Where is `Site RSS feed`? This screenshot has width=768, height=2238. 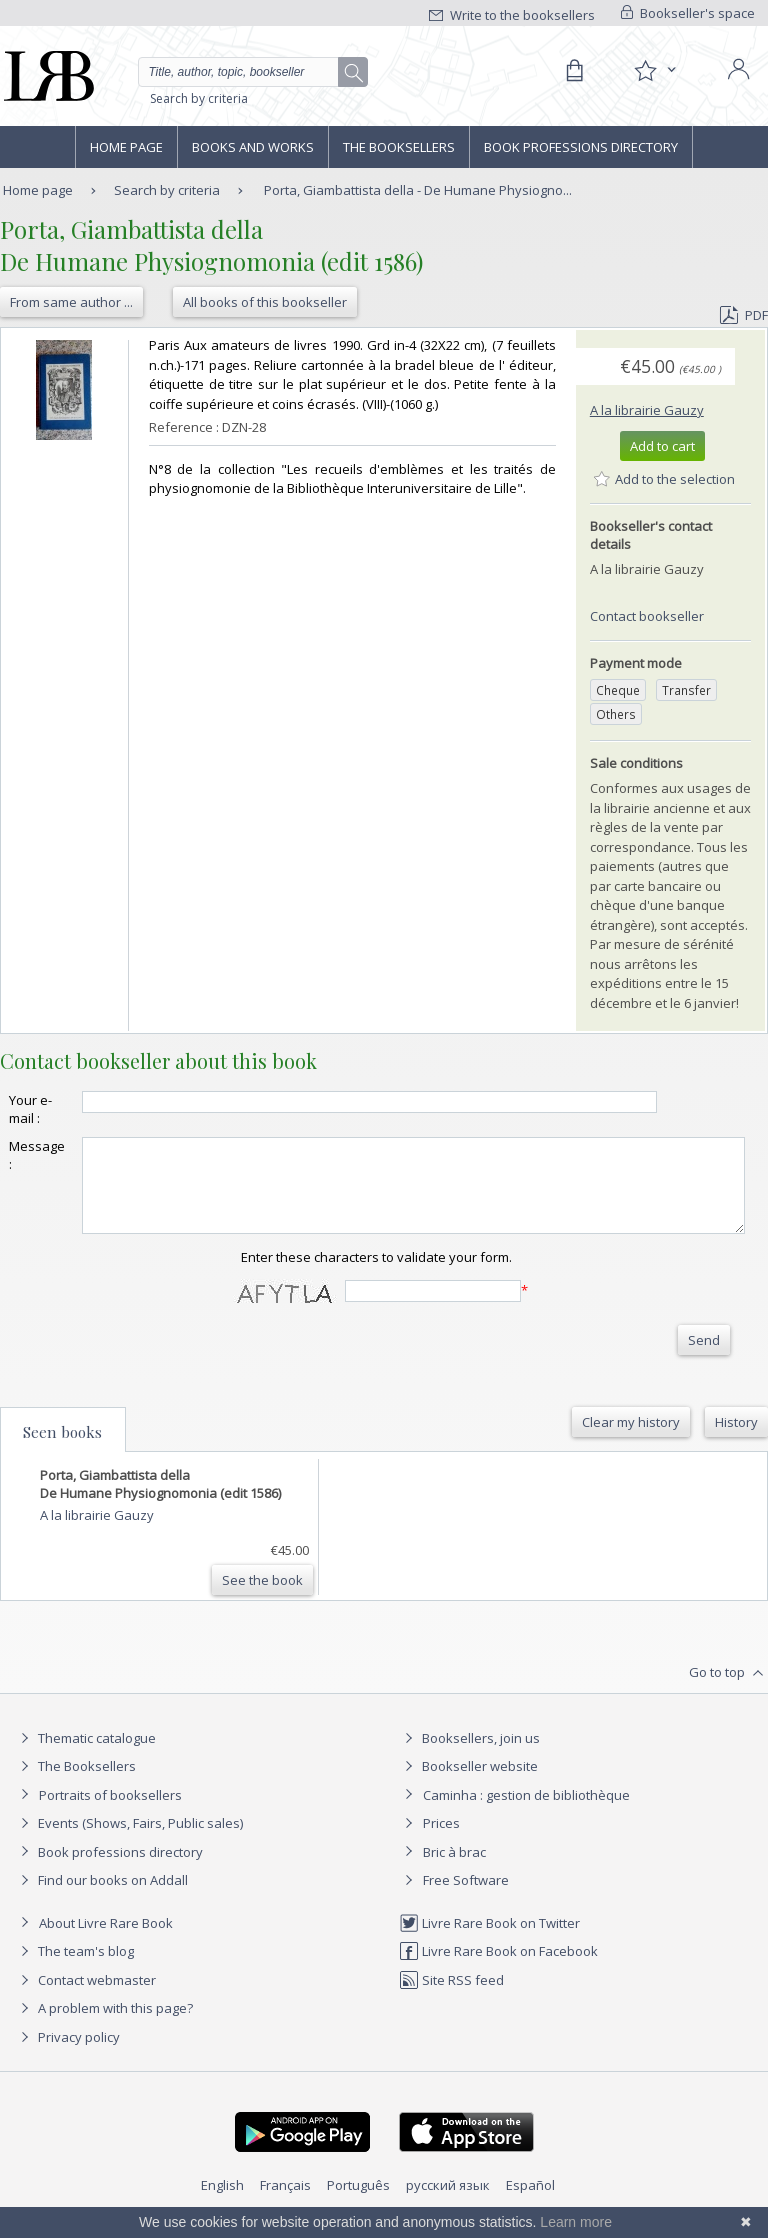
Site RSS feed is located at coordinates (451, 1998).